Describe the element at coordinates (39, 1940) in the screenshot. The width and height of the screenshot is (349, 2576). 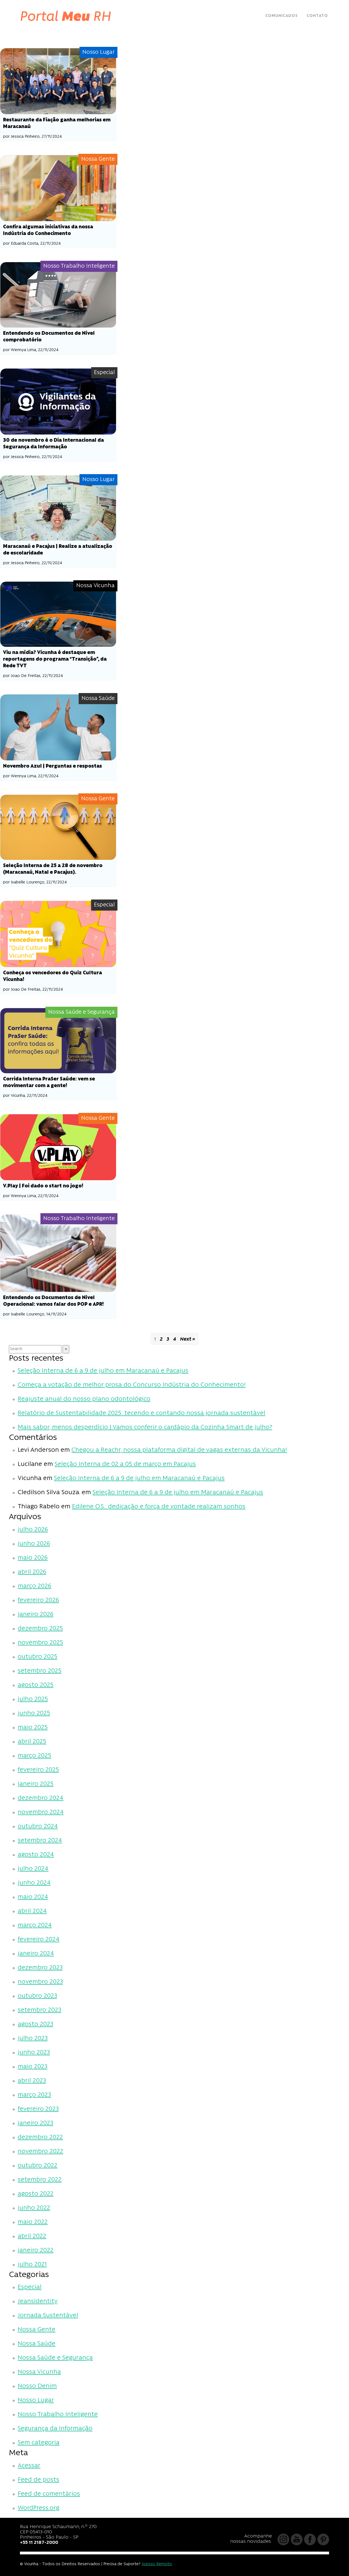
I see `fevereiro 2024` at that location.